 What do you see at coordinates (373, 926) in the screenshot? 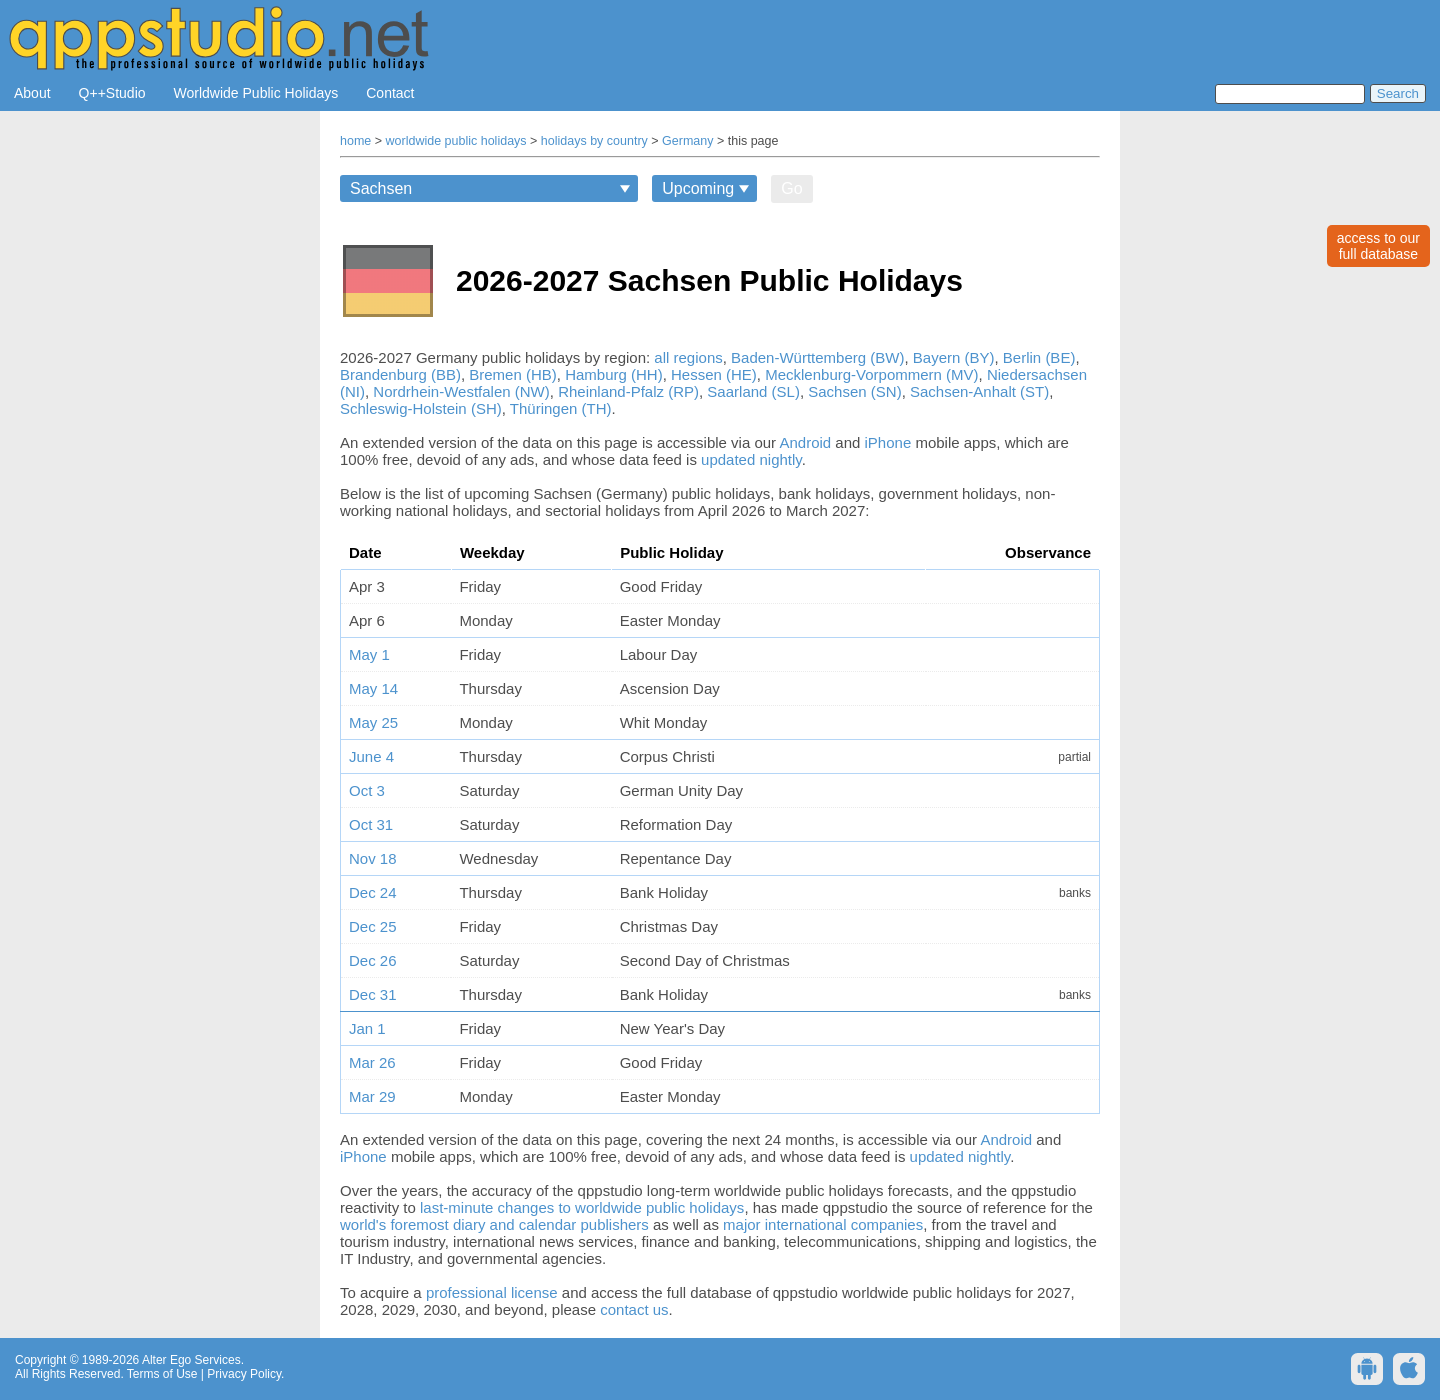
I see `Dec 25` at bounding box center [373, 926].